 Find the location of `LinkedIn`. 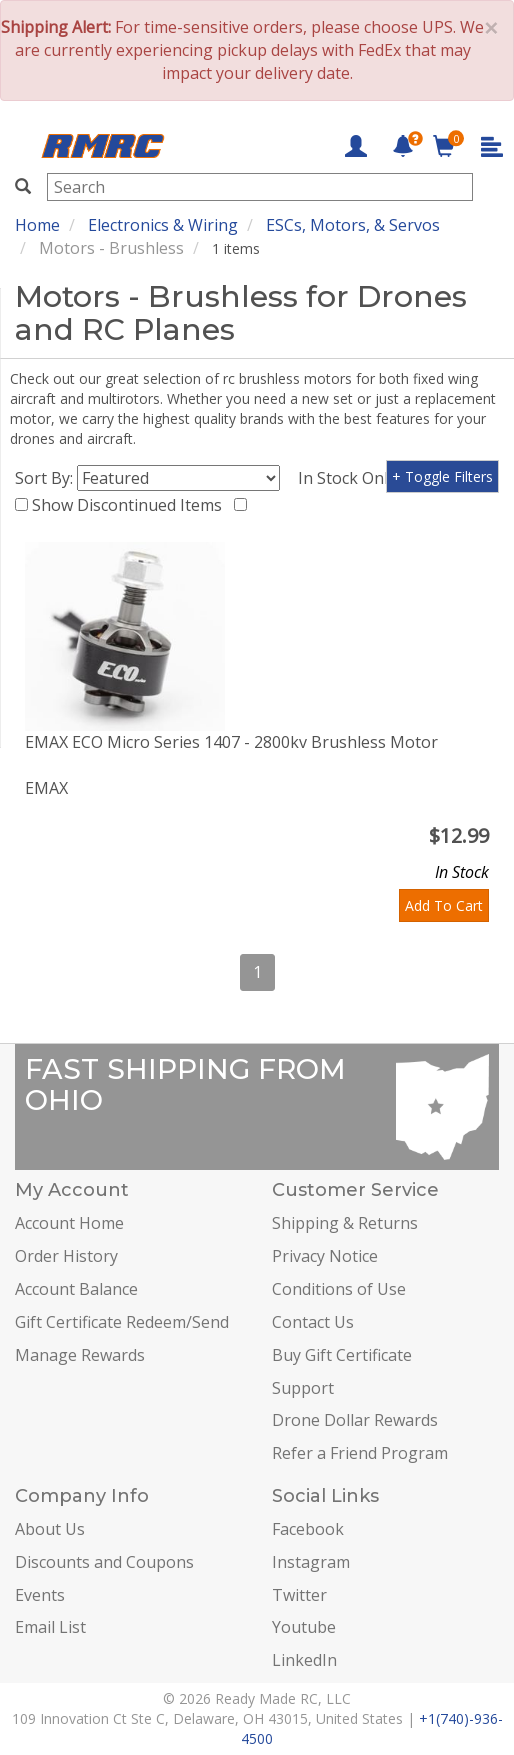

LinkedIn is located at coordinates (304, 1660).